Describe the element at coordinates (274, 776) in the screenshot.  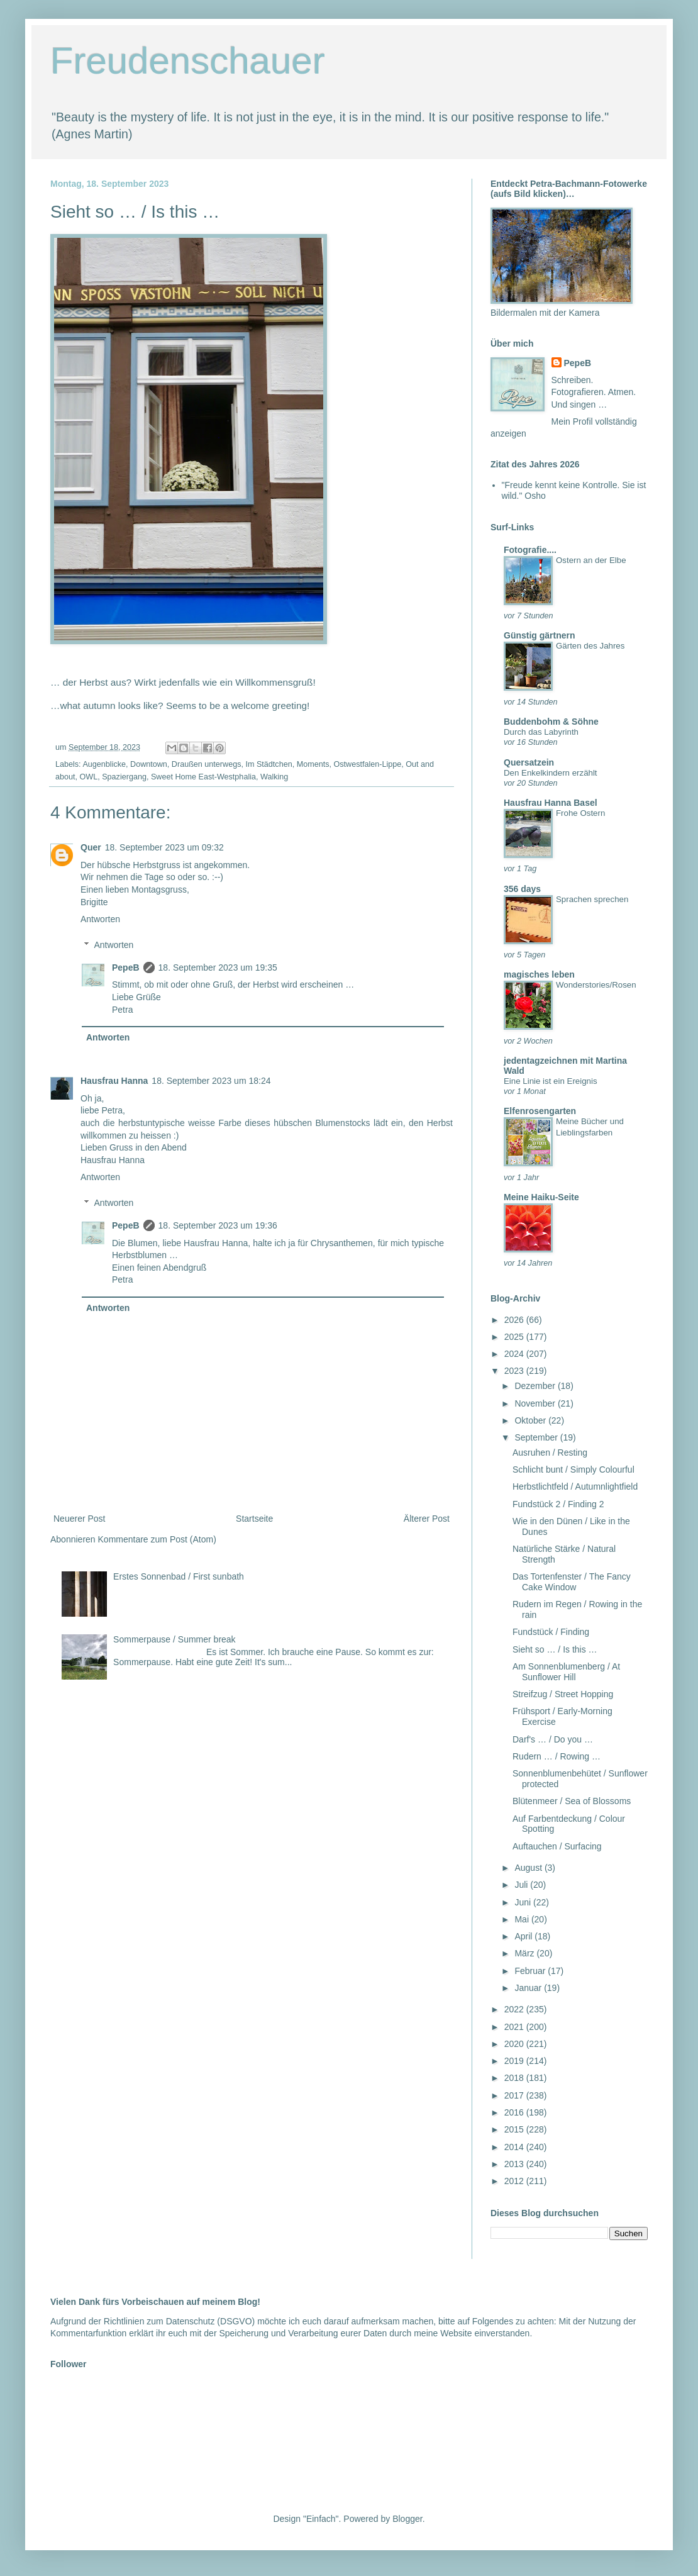
I see `Walking` at that location.